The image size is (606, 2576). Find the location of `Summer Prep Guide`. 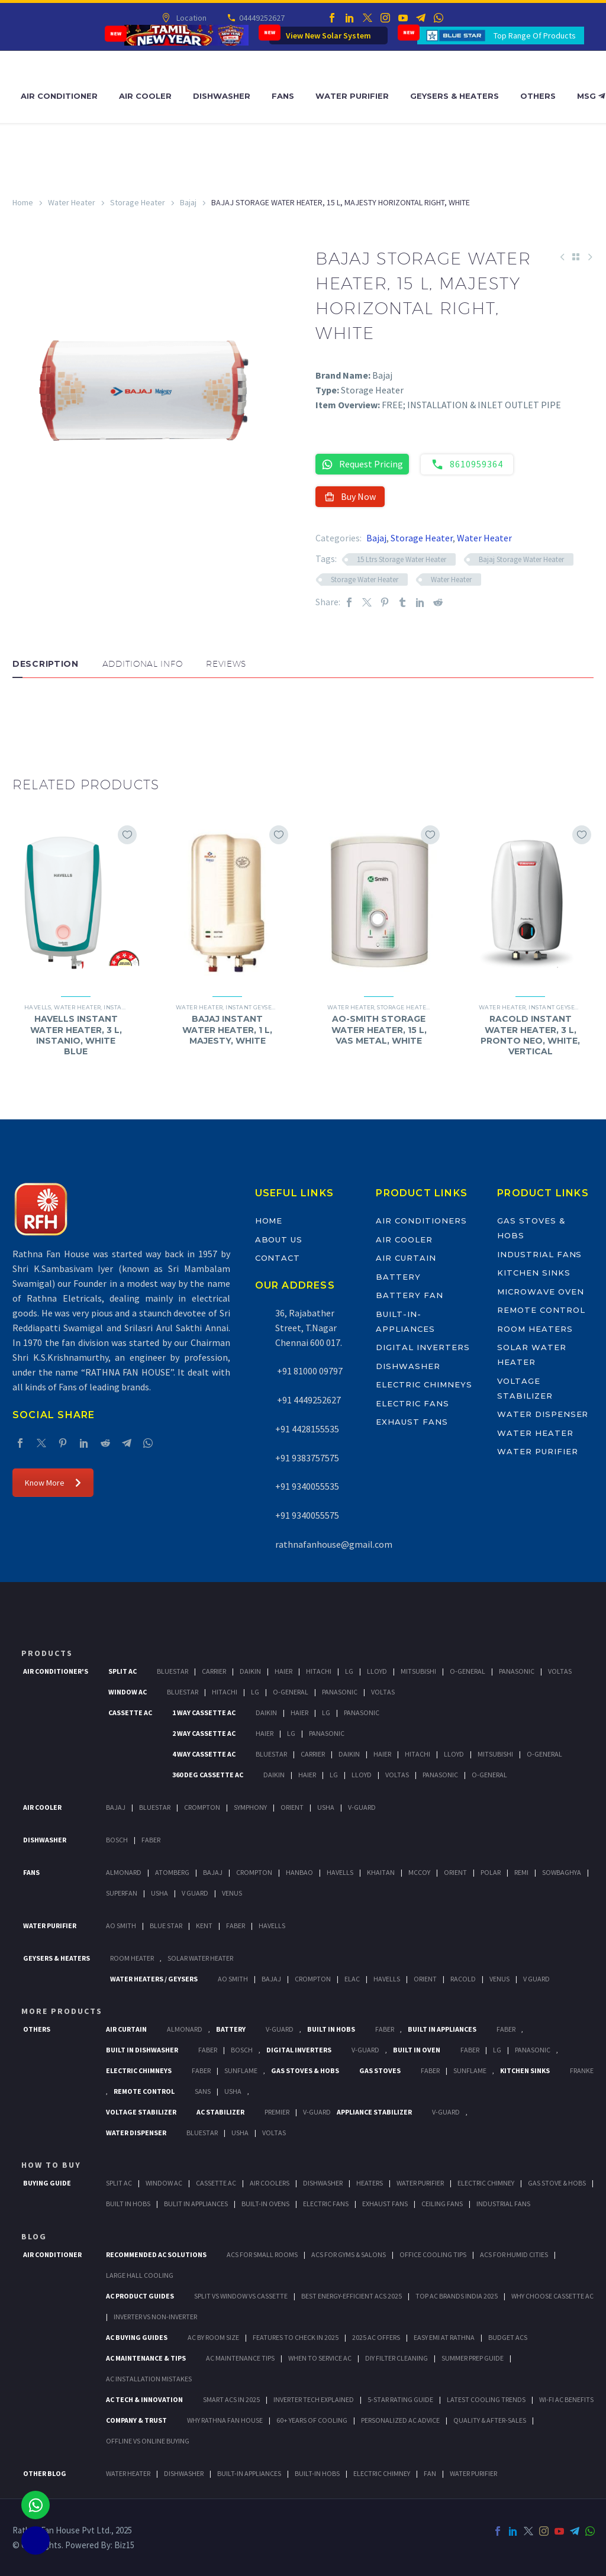

Summer Prep Guide is located at coordinates (472, 2358).